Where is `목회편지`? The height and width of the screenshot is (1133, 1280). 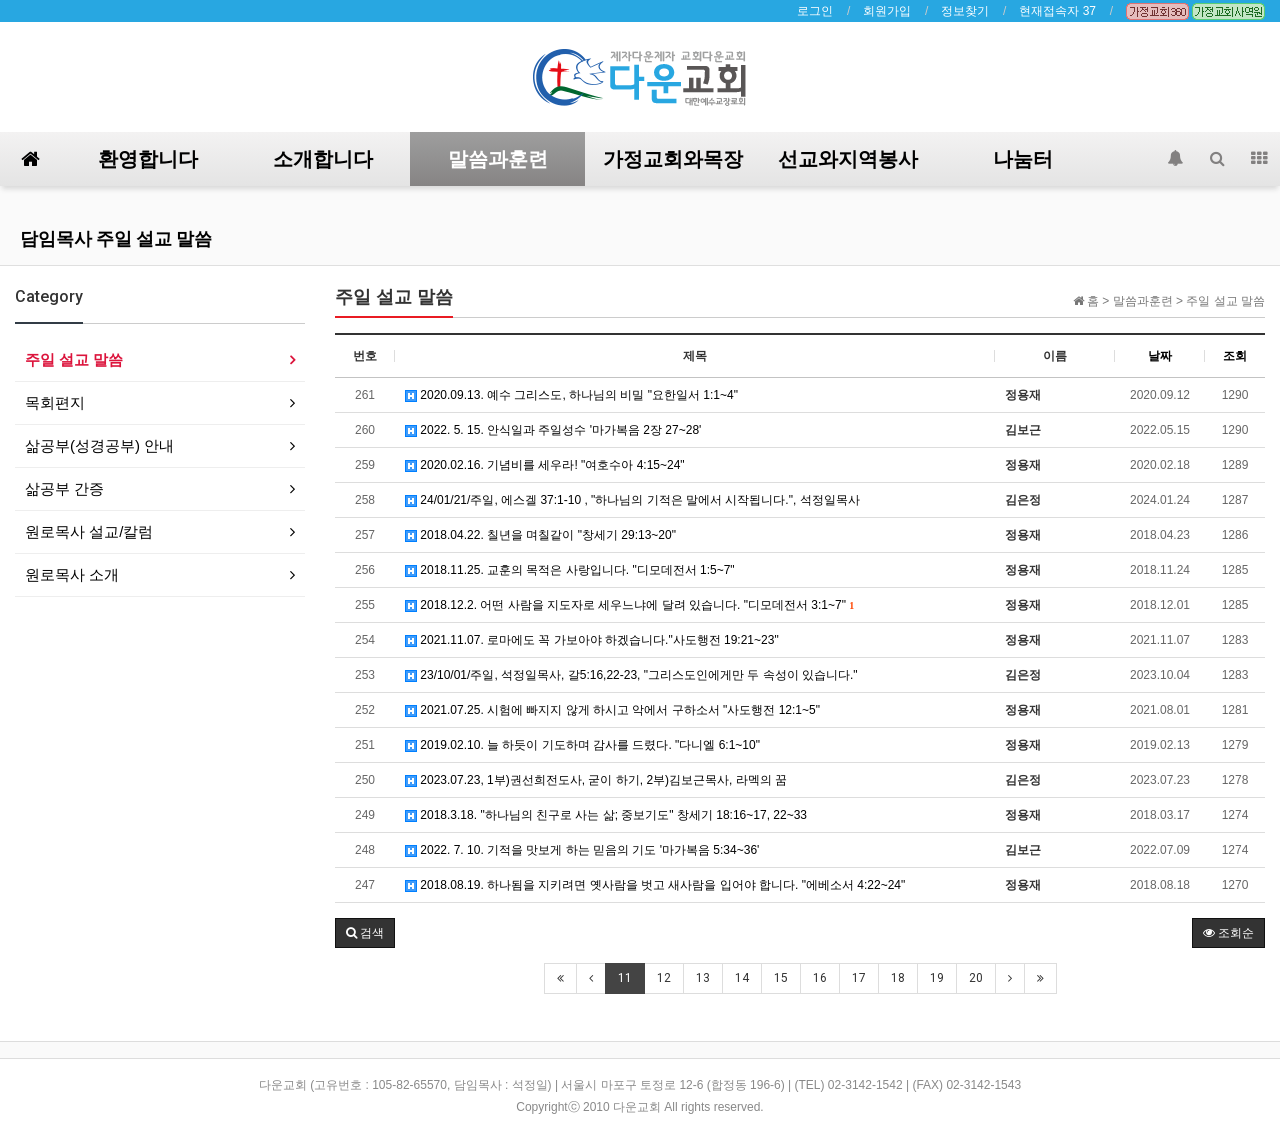 목회편지 is located at coordinates (55, 402).